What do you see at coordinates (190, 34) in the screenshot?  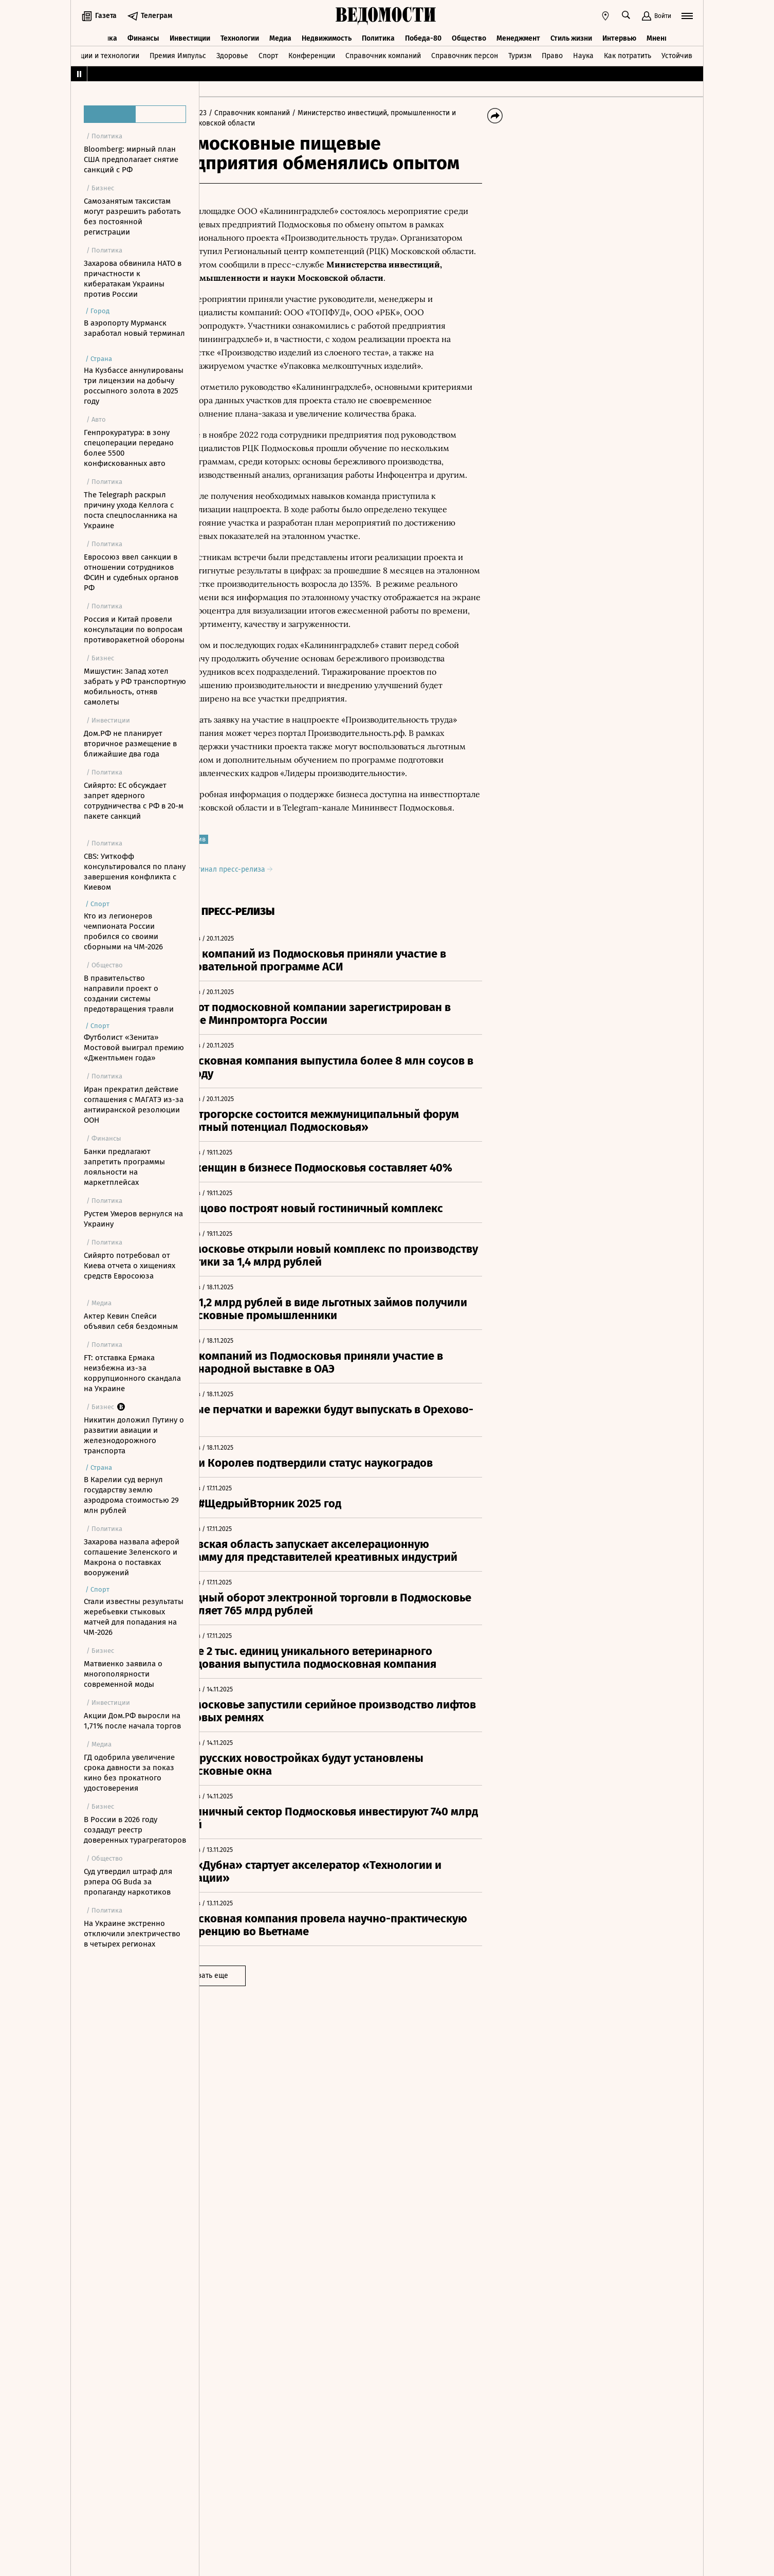 I see `Инвестиции` at bounding box center [190, 34].